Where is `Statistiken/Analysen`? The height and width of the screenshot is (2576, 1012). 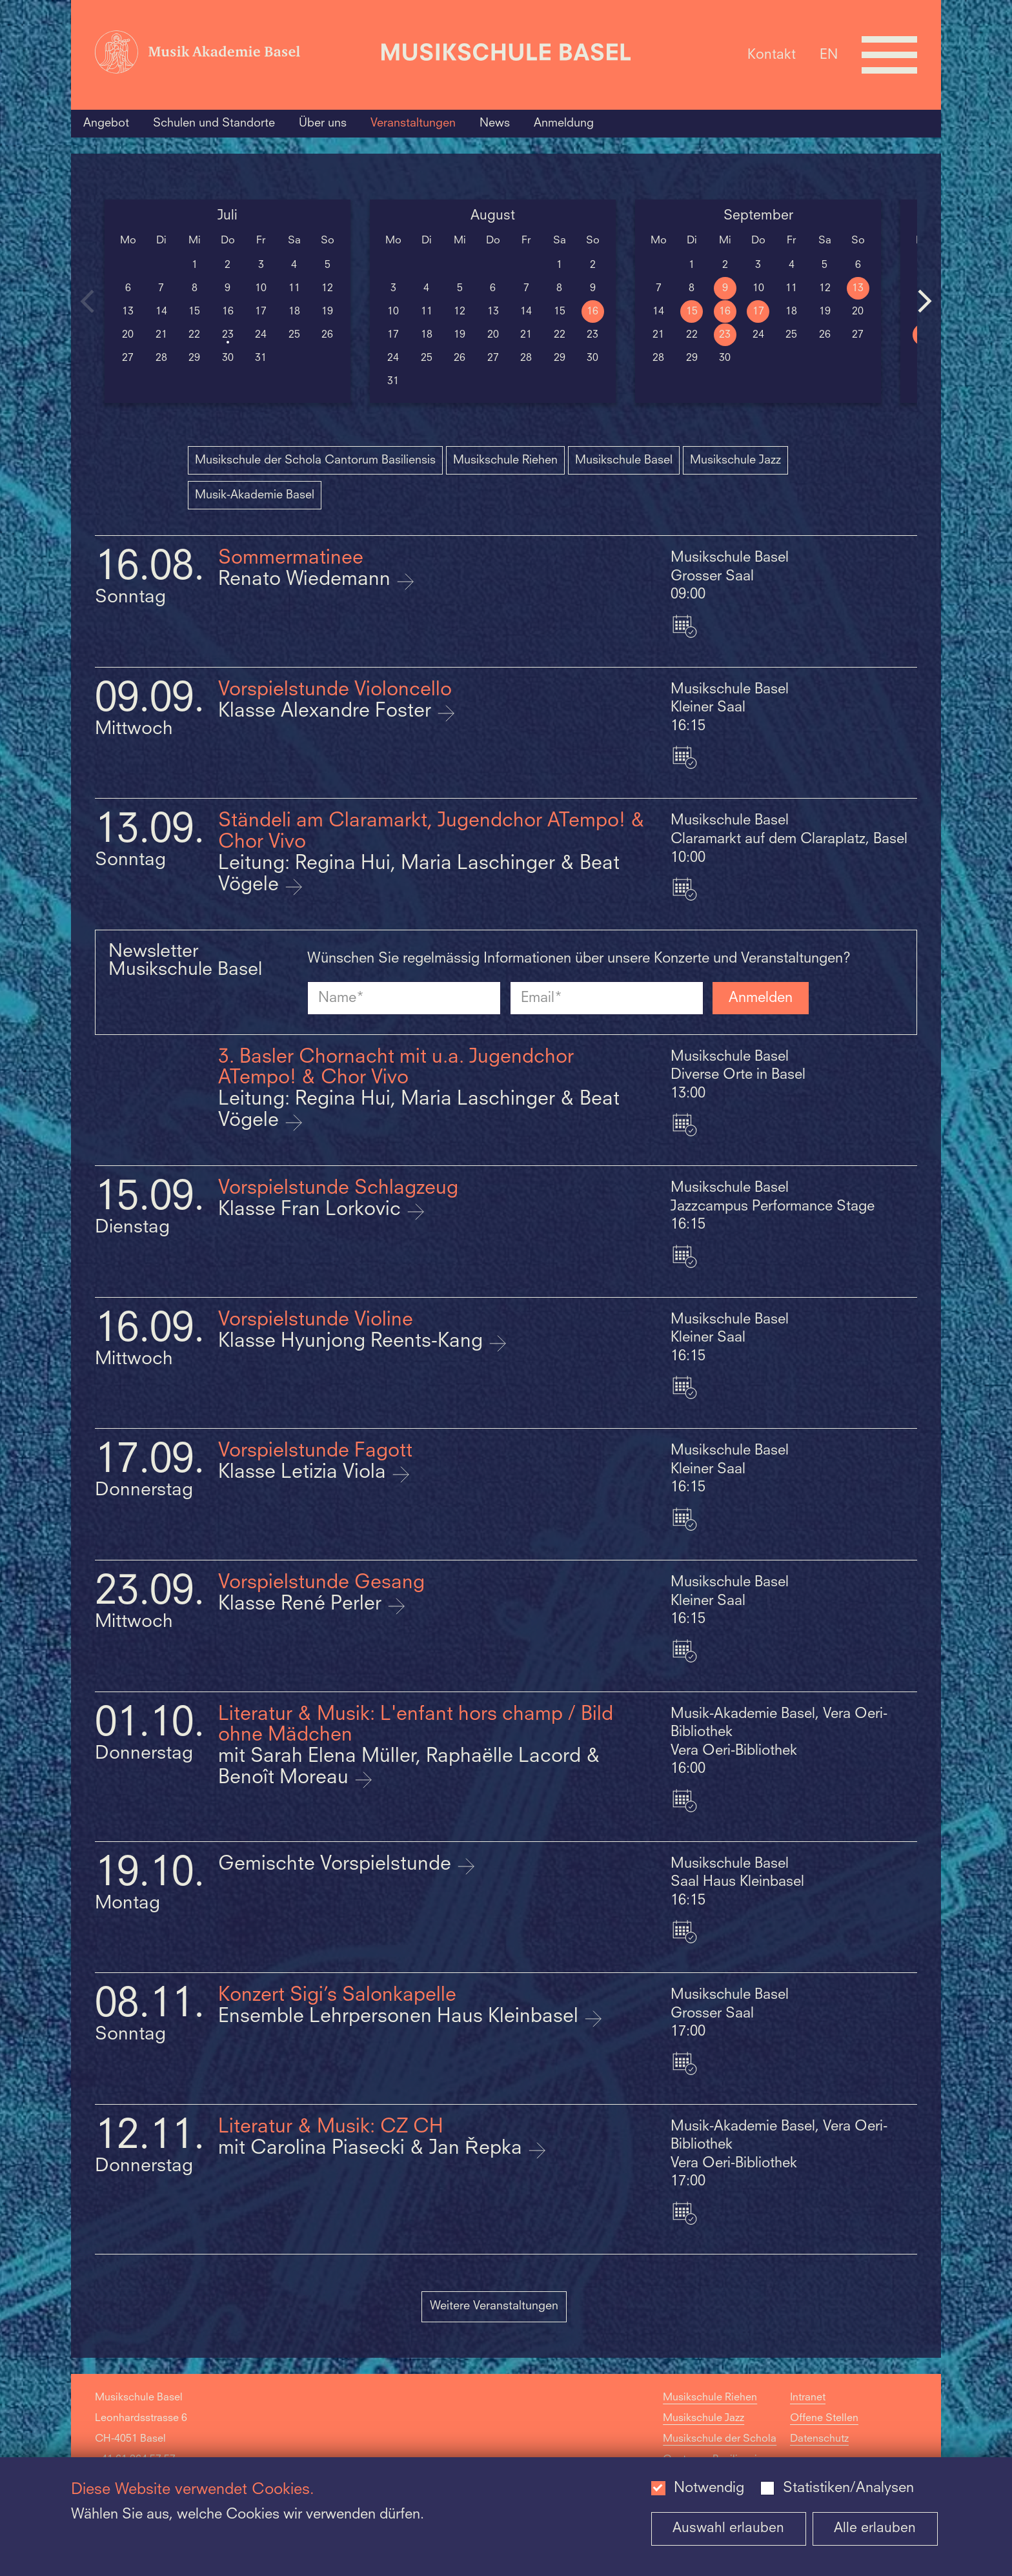
Statistiken/Analysen is located at coordinates (848, 2488).